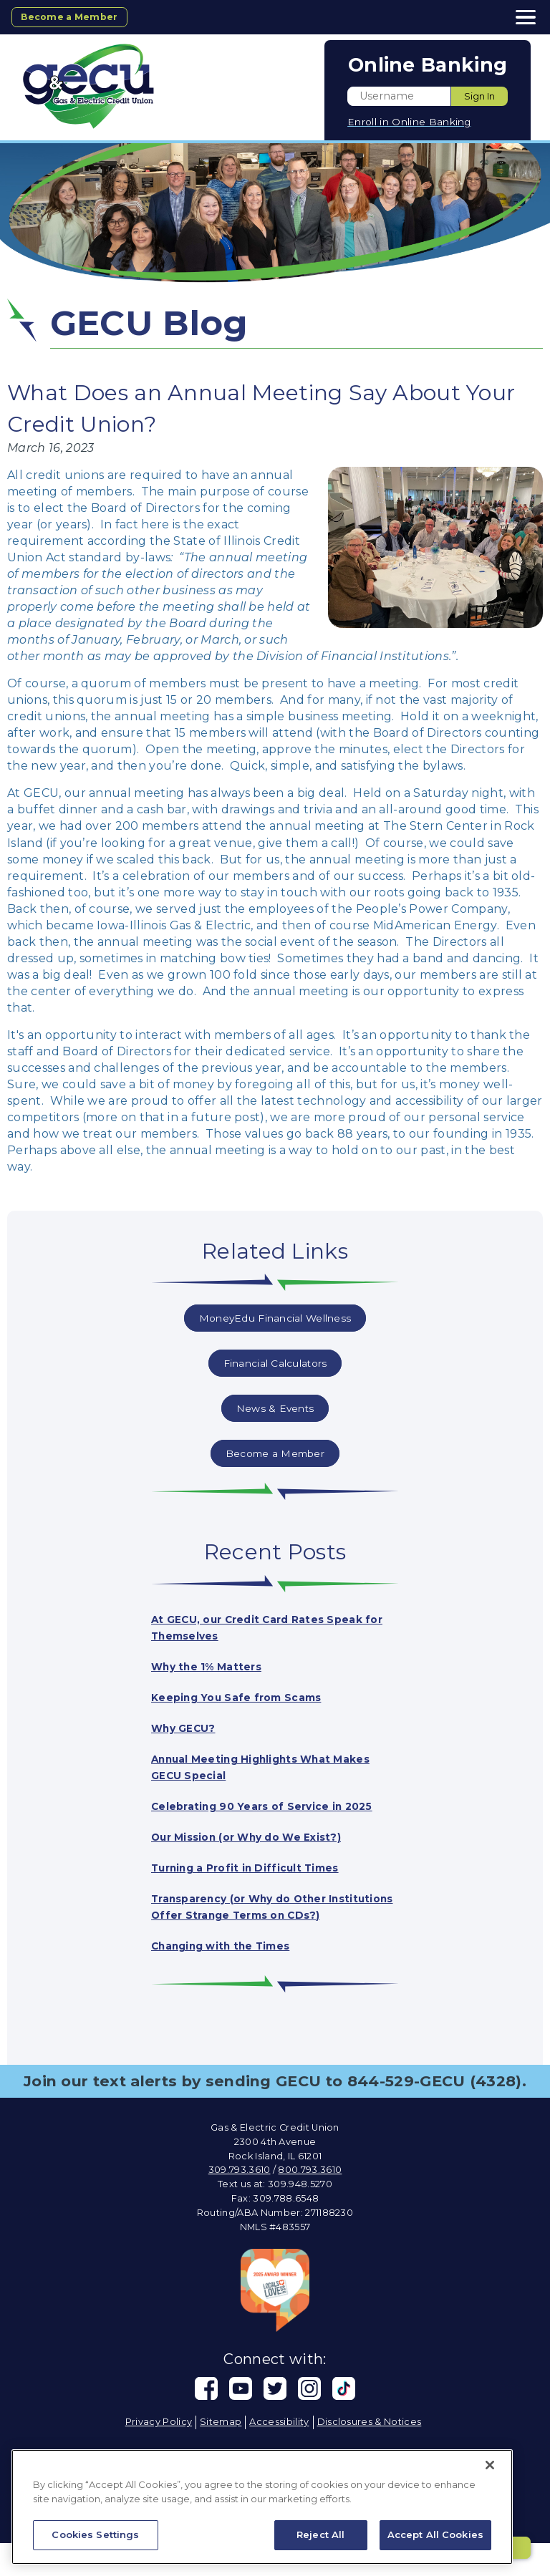  Describe the element at coordinates (232, 1978) in the screenshot. I see `Changing with the Times` at that location.